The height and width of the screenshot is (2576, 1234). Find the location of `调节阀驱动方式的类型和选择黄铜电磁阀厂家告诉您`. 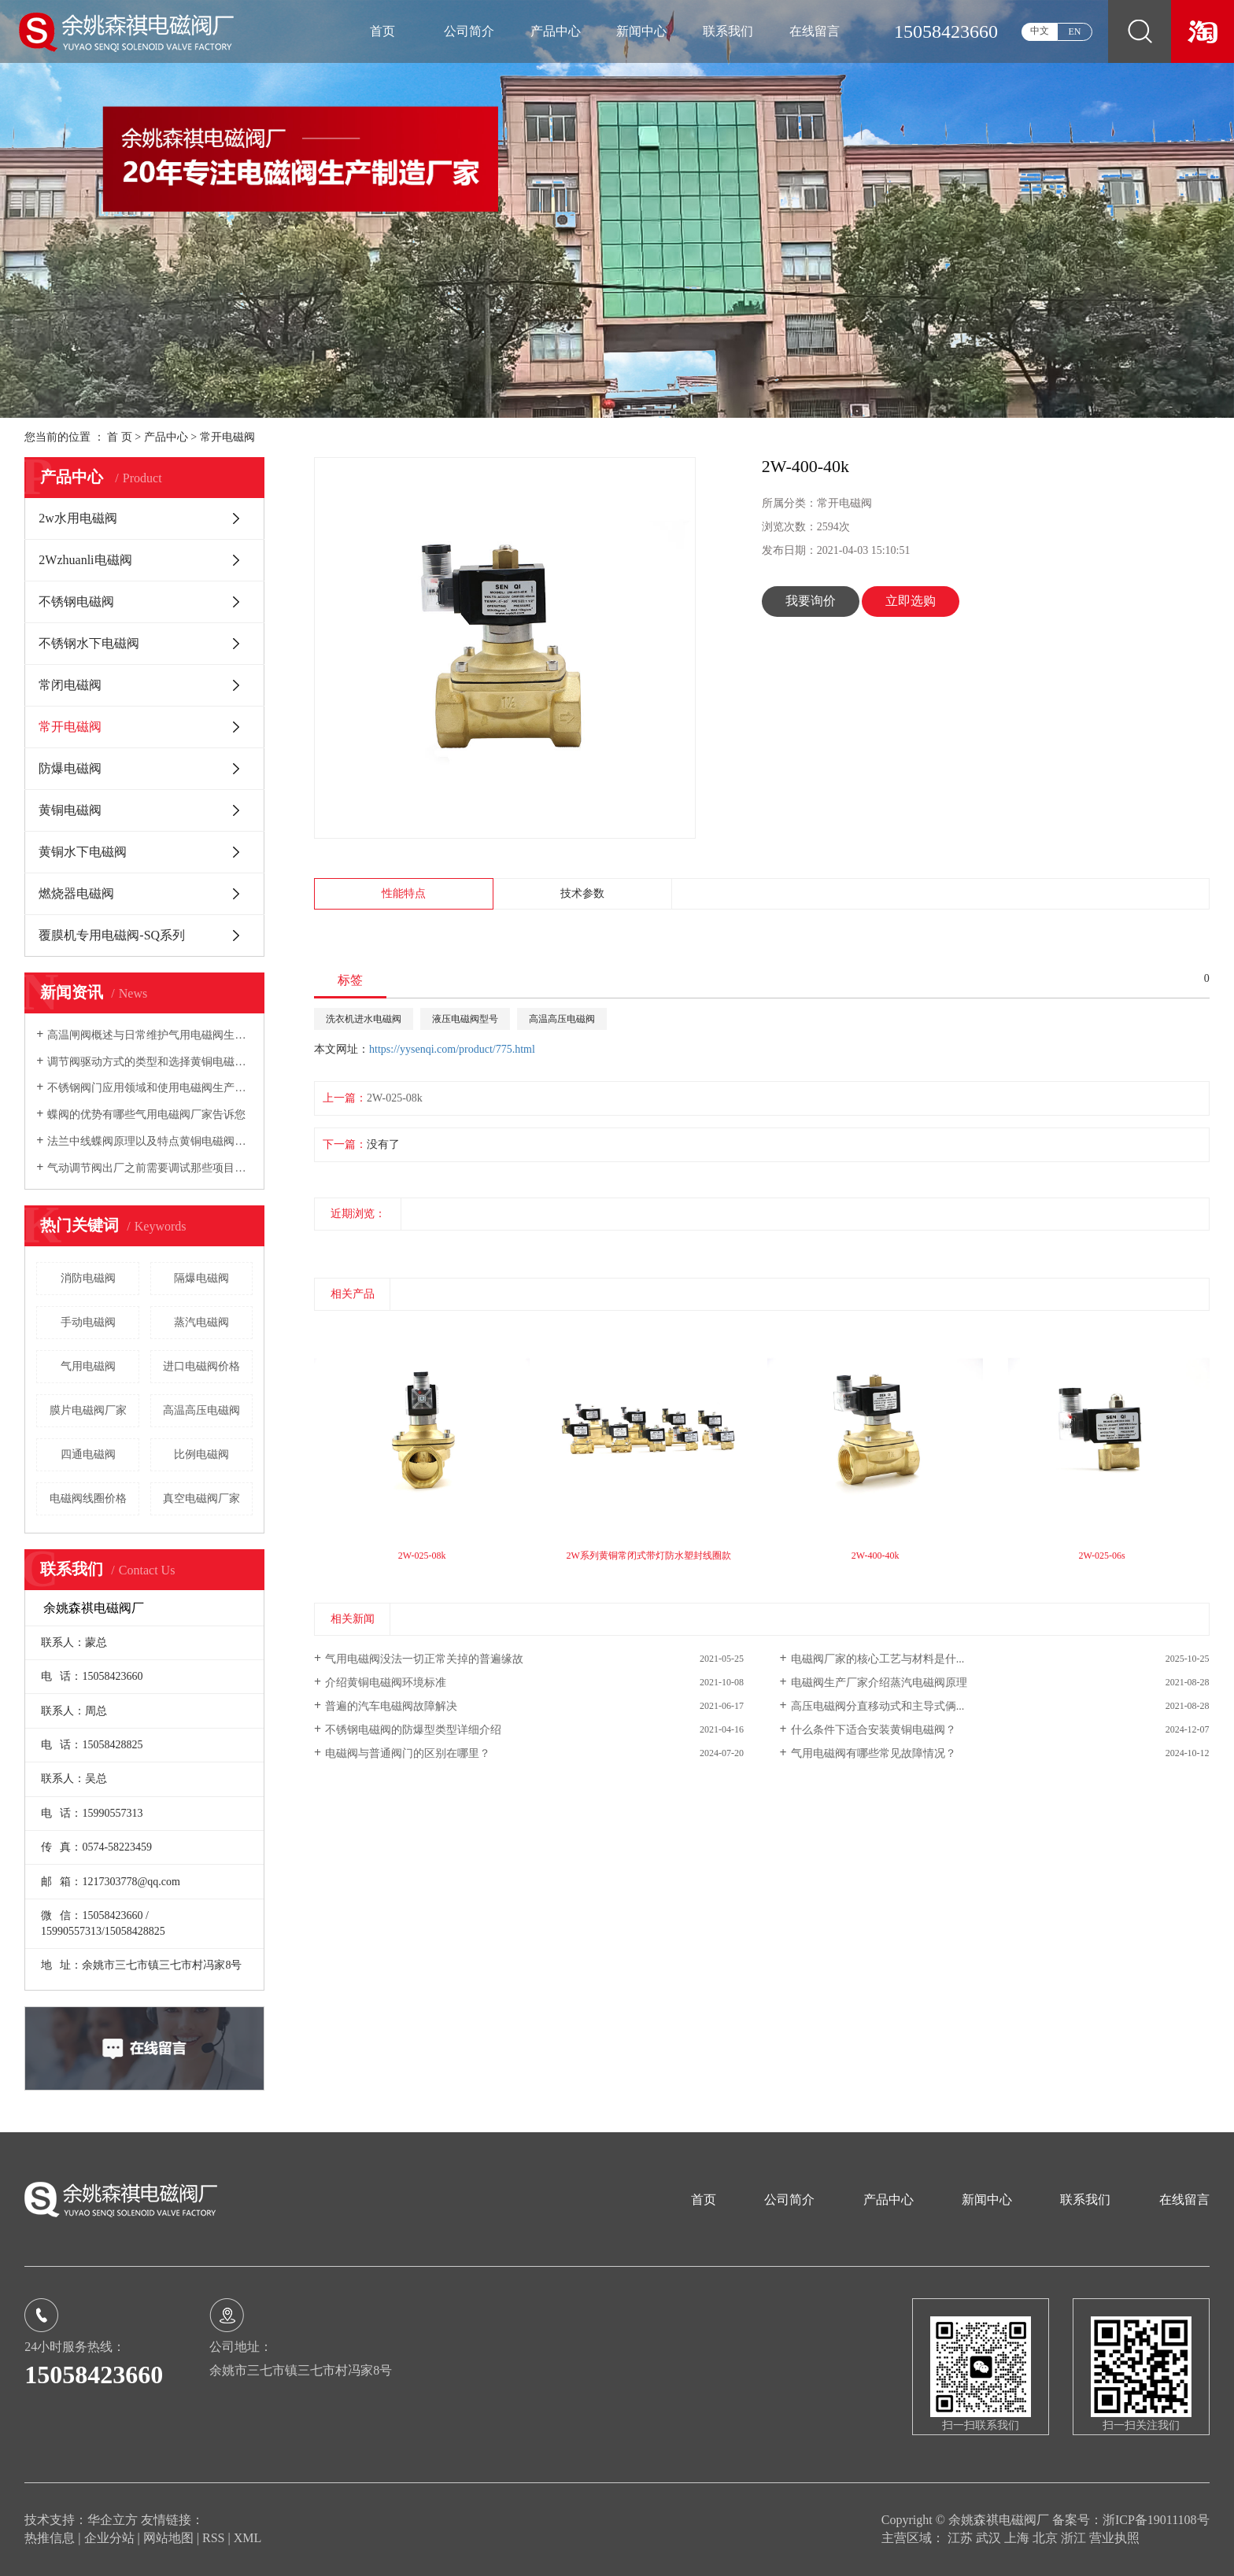

调节阀驱动方式的类型和选择黄铜电磁阀厂家告诉您 is located at coordinates (150, 1062).